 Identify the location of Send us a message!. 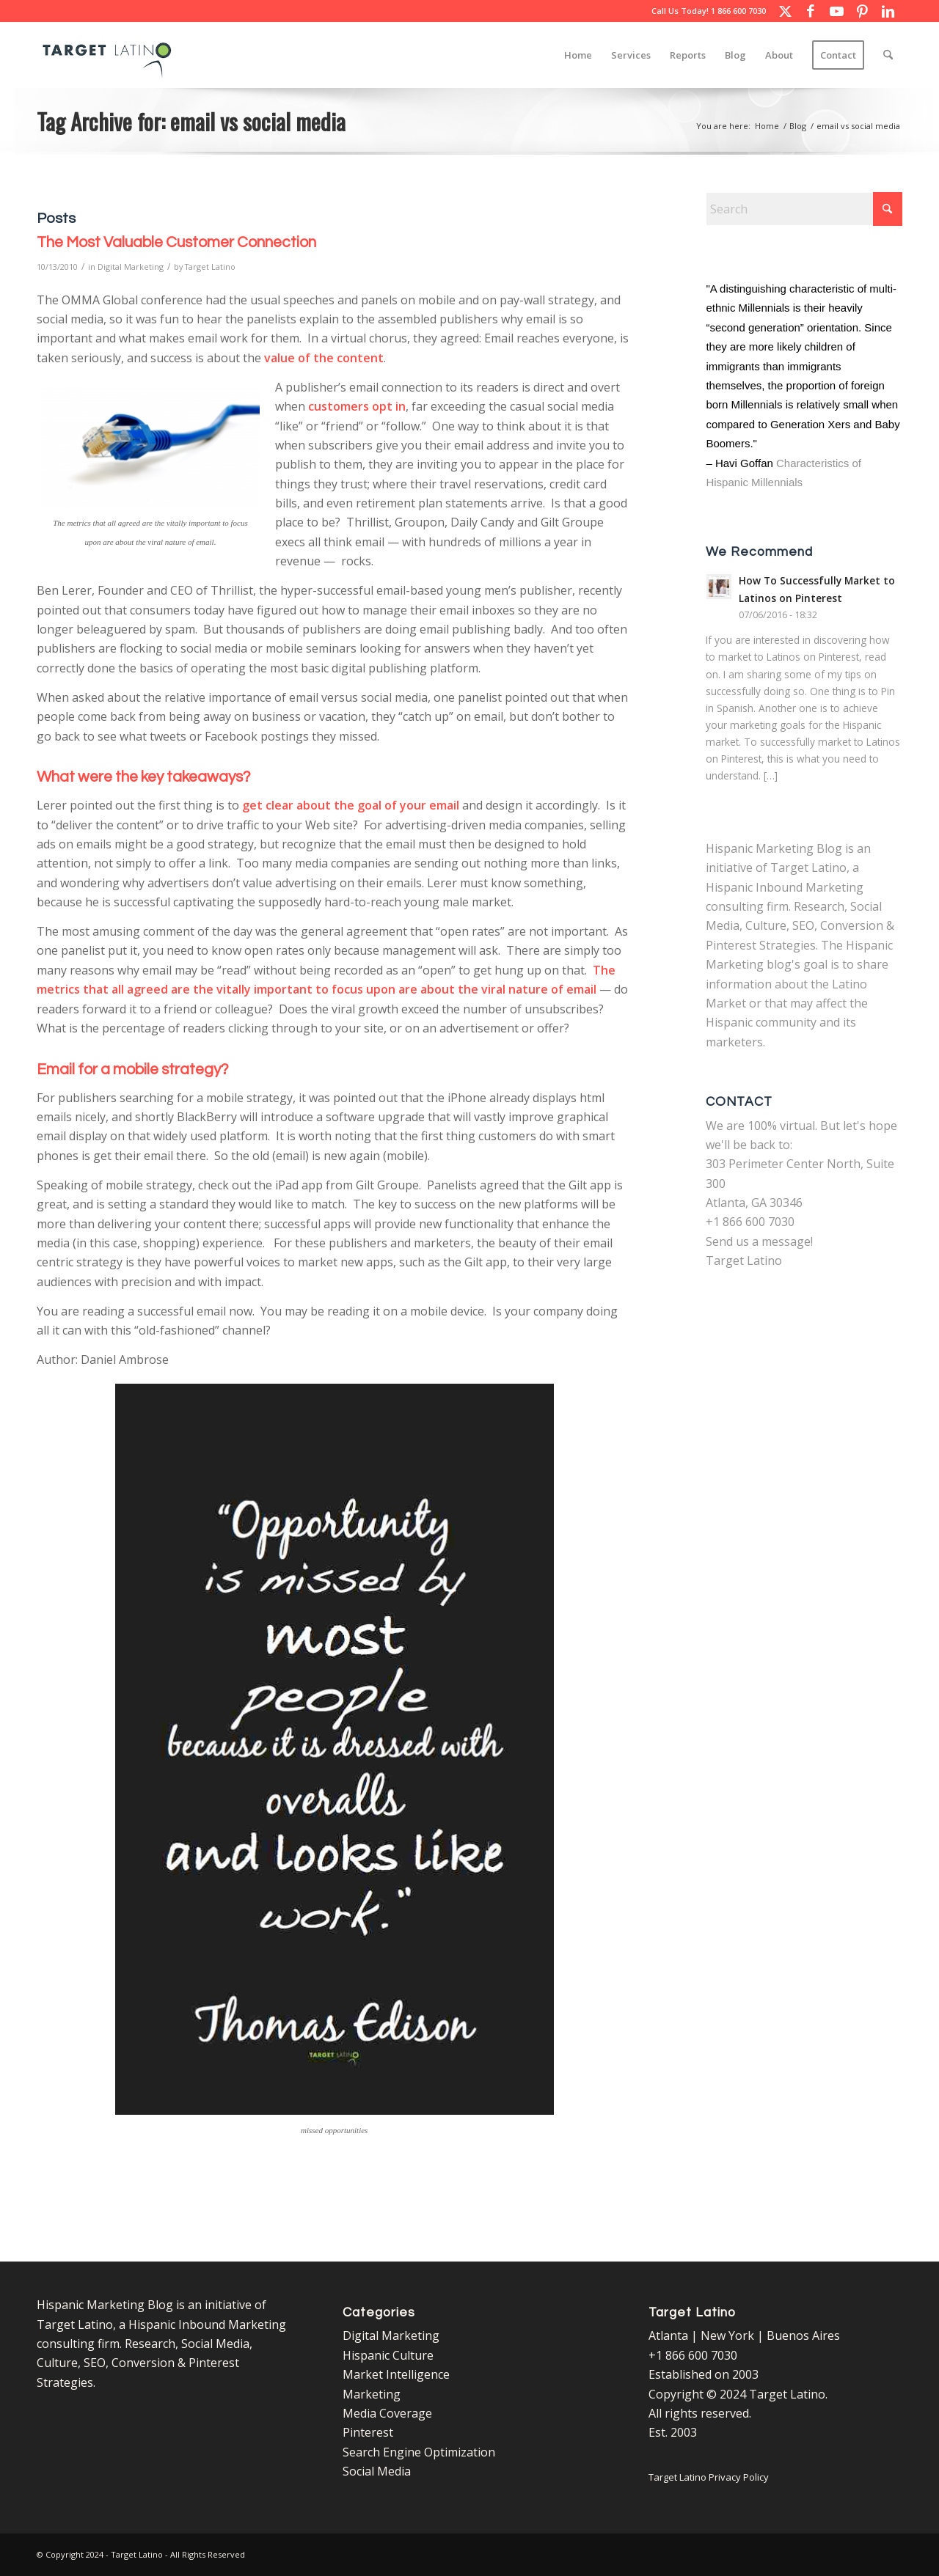
(759, 1241).